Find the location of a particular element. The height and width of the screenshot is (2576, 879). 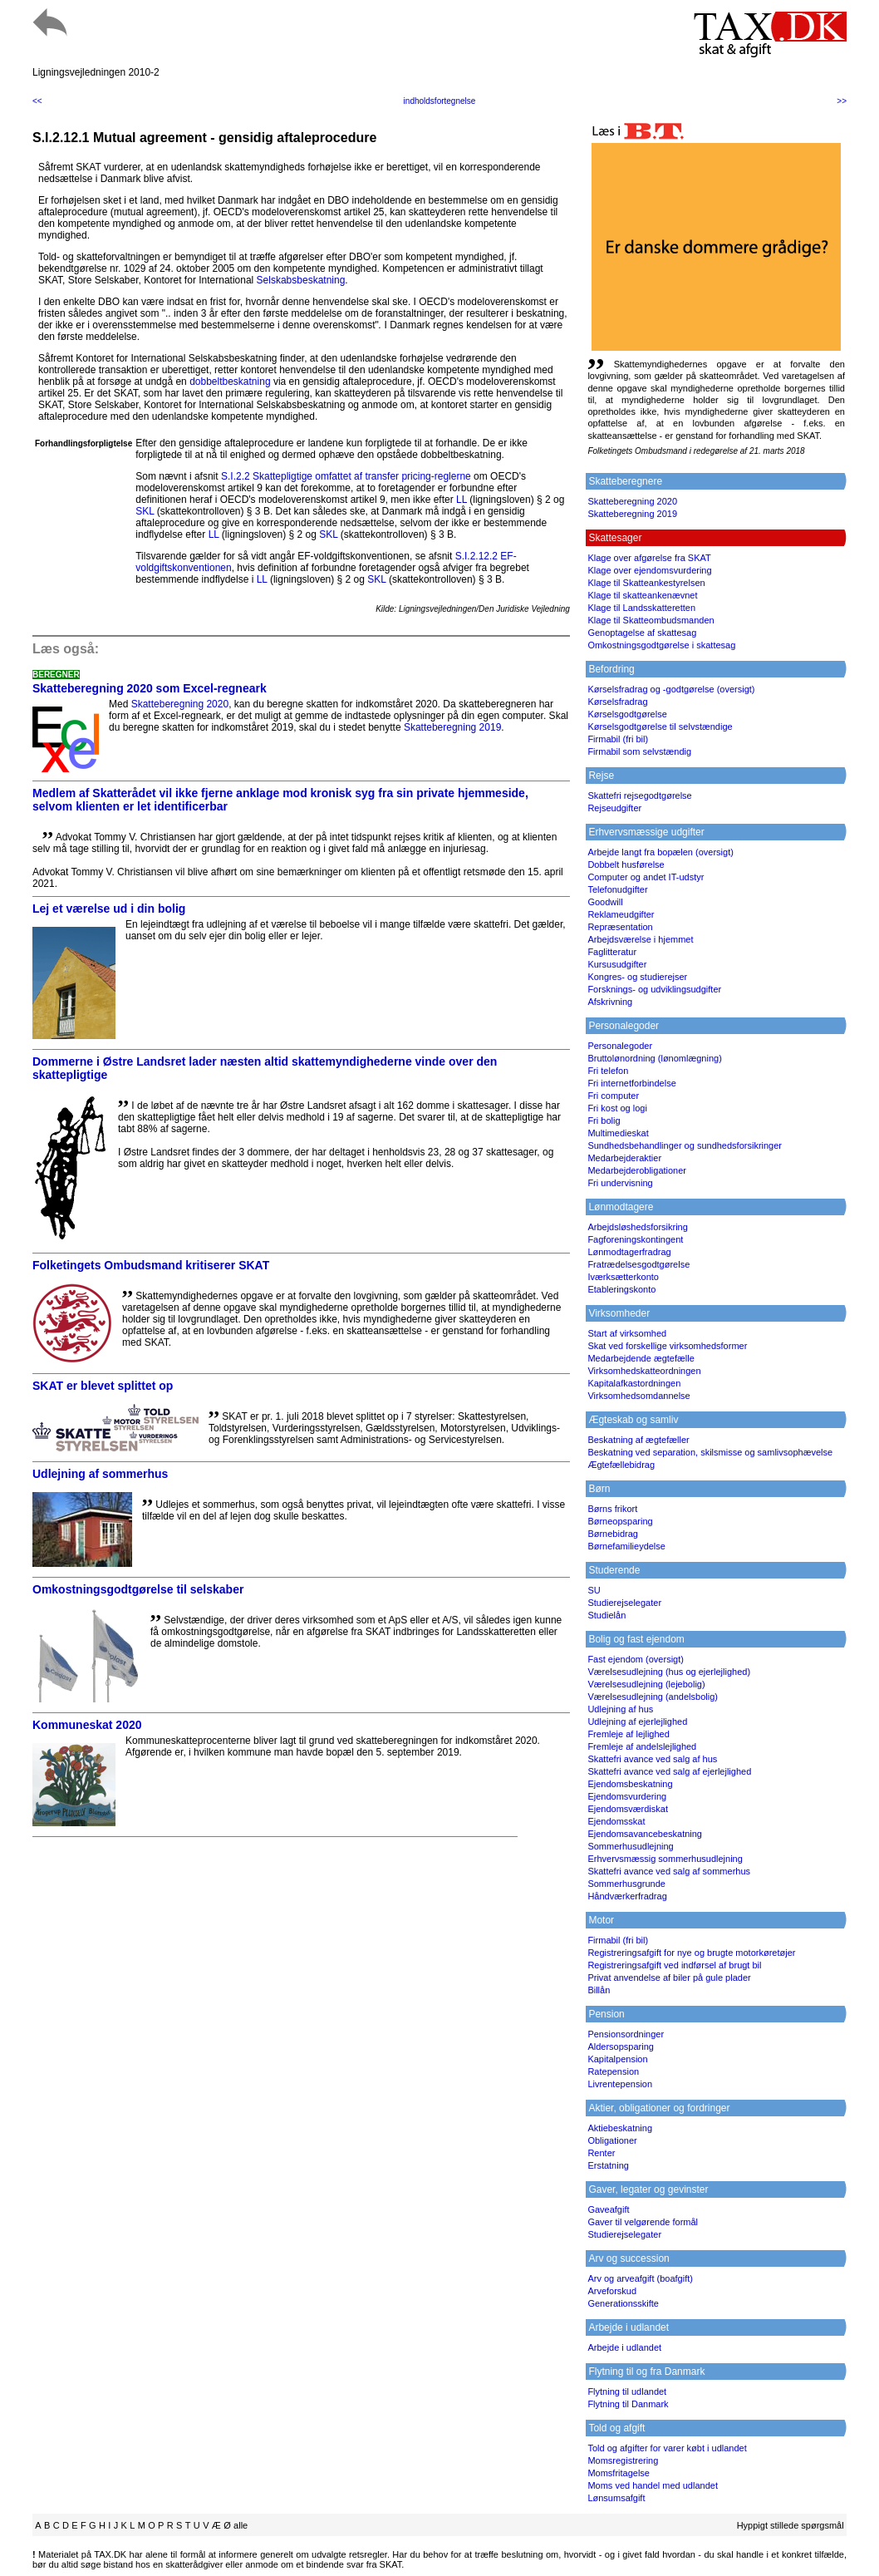

Genoptagelse af skattesag is located at coordinates (641, 633).